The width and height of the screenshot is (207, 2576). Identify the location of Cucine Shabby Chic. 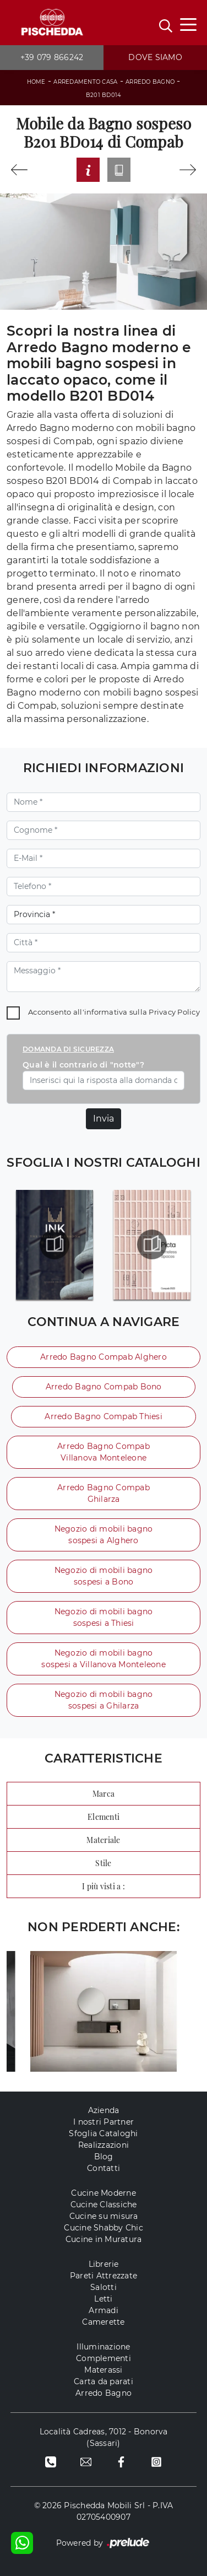
(103, 2228).